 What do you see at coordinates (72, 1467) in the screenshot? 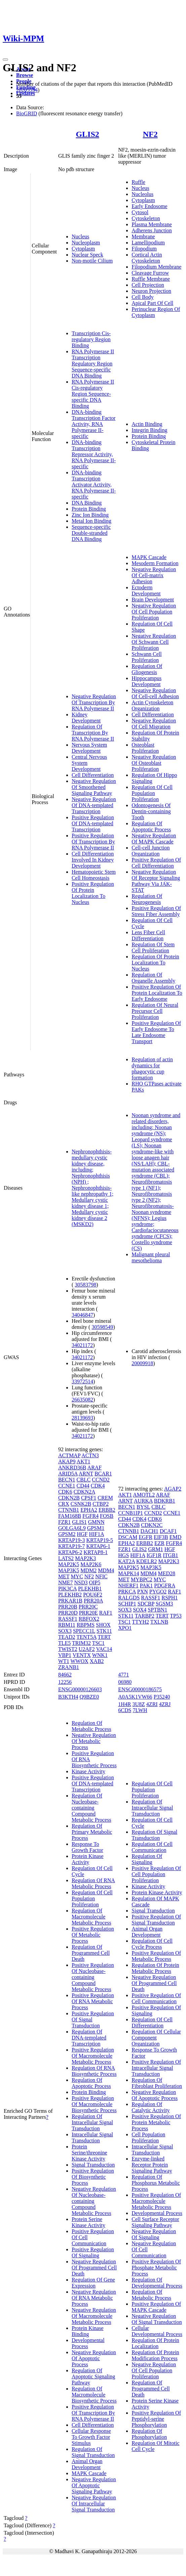
I see `ANKRD36B` at bounding box center [72, 1467].